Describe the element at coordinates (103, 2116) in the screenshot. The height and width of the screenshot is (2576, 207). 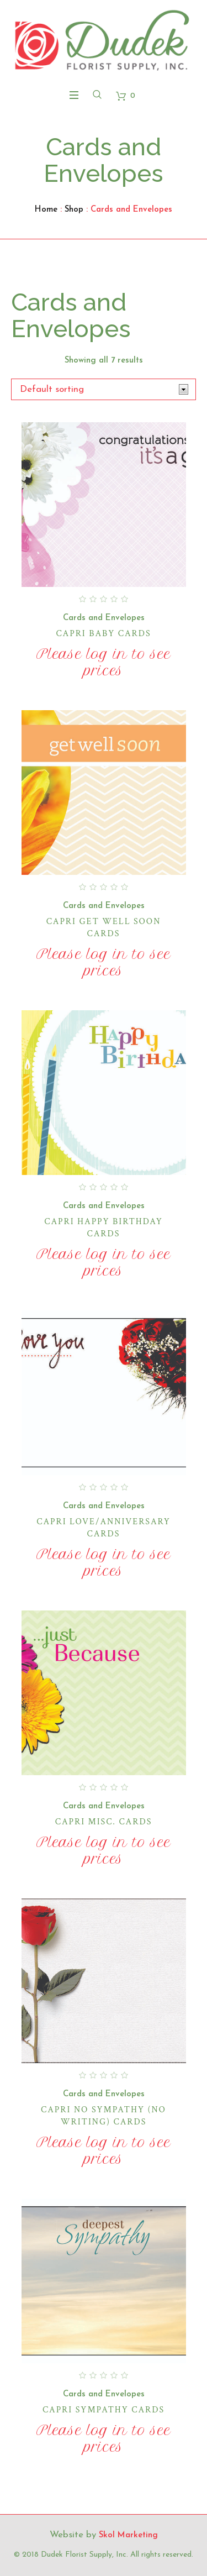
I see `Capri No Sympathy (No Writing) Cards` at that location.